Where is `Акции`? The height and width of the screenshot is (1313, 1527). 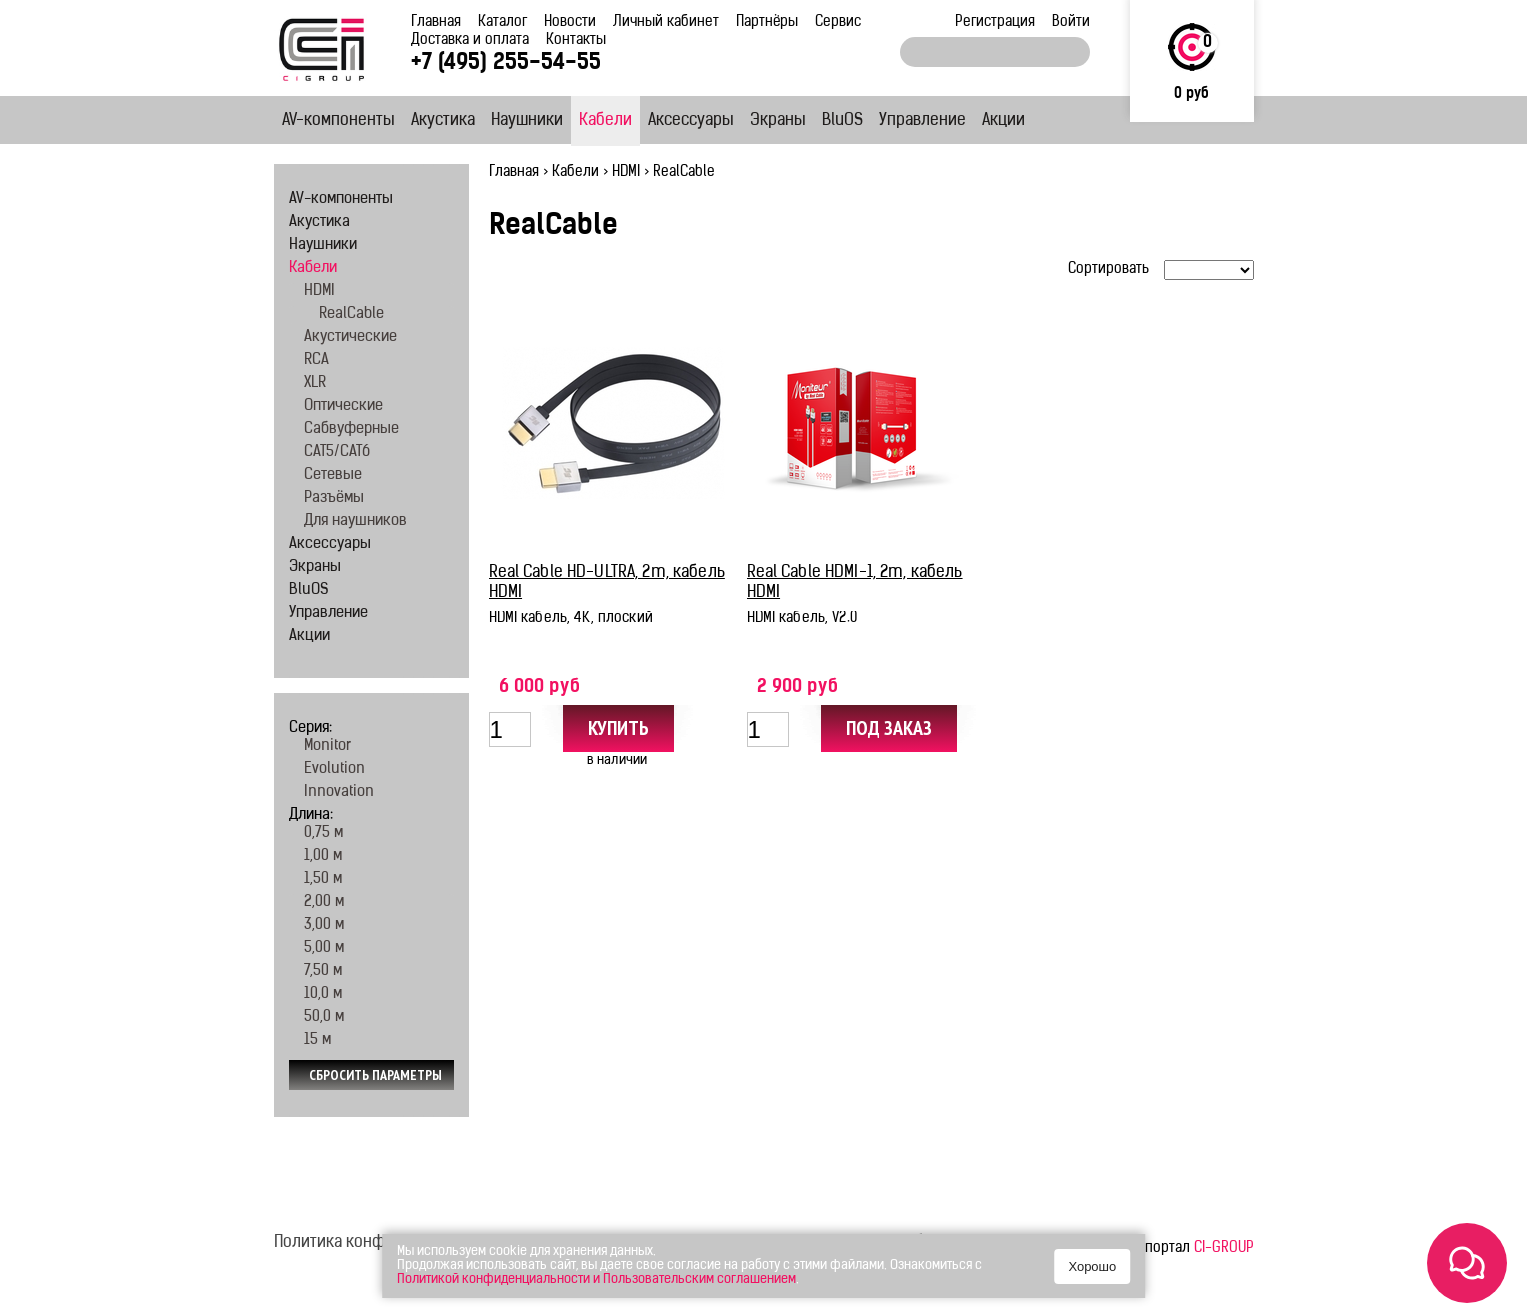 Акции is located at coordinates (1003, 121).